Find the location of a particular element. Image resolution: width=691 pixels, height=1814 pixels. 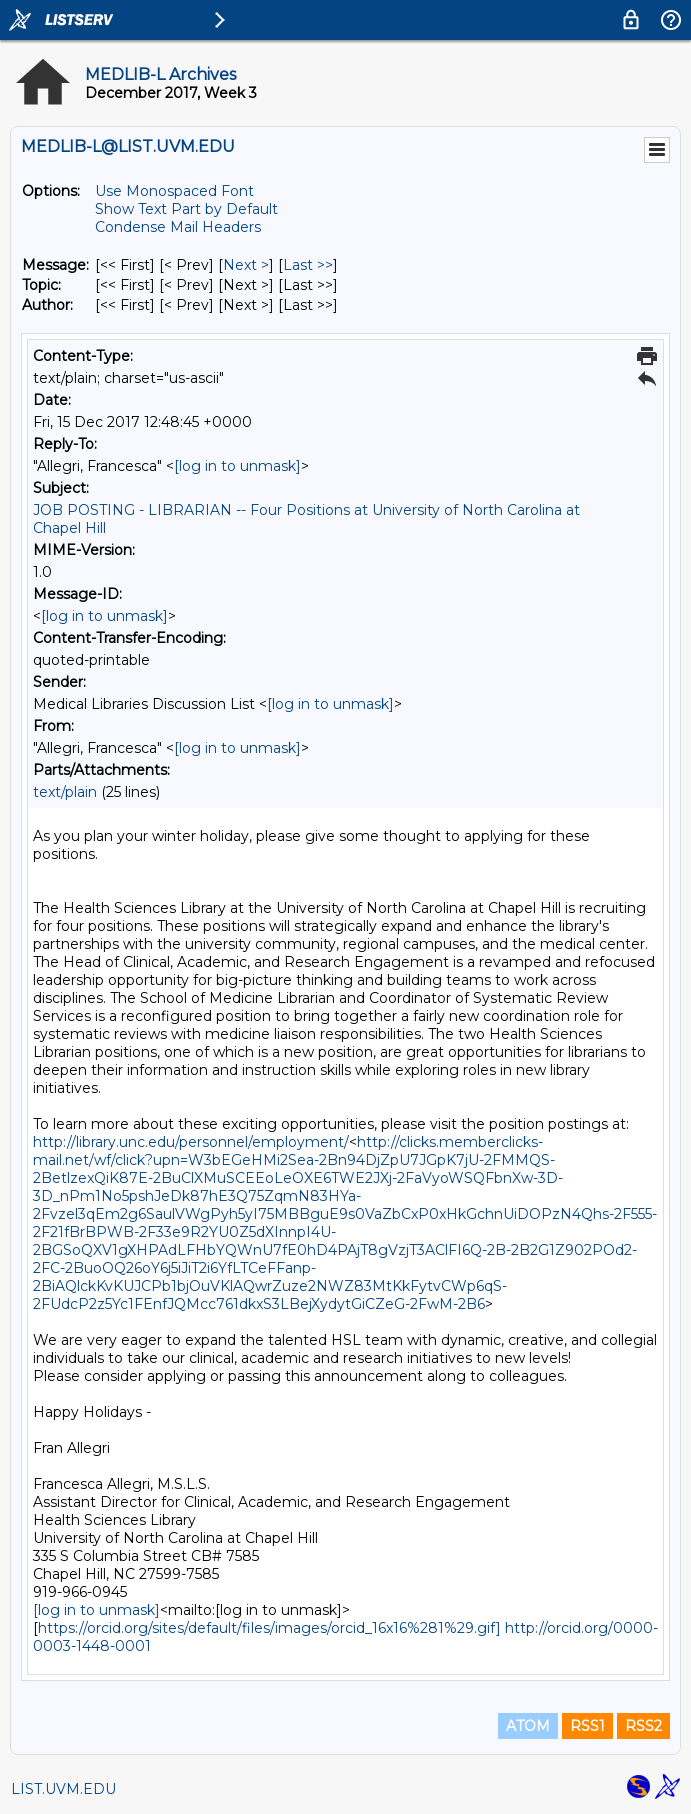

LIST.UVM.EDU is located at coordinates (63, 1789).